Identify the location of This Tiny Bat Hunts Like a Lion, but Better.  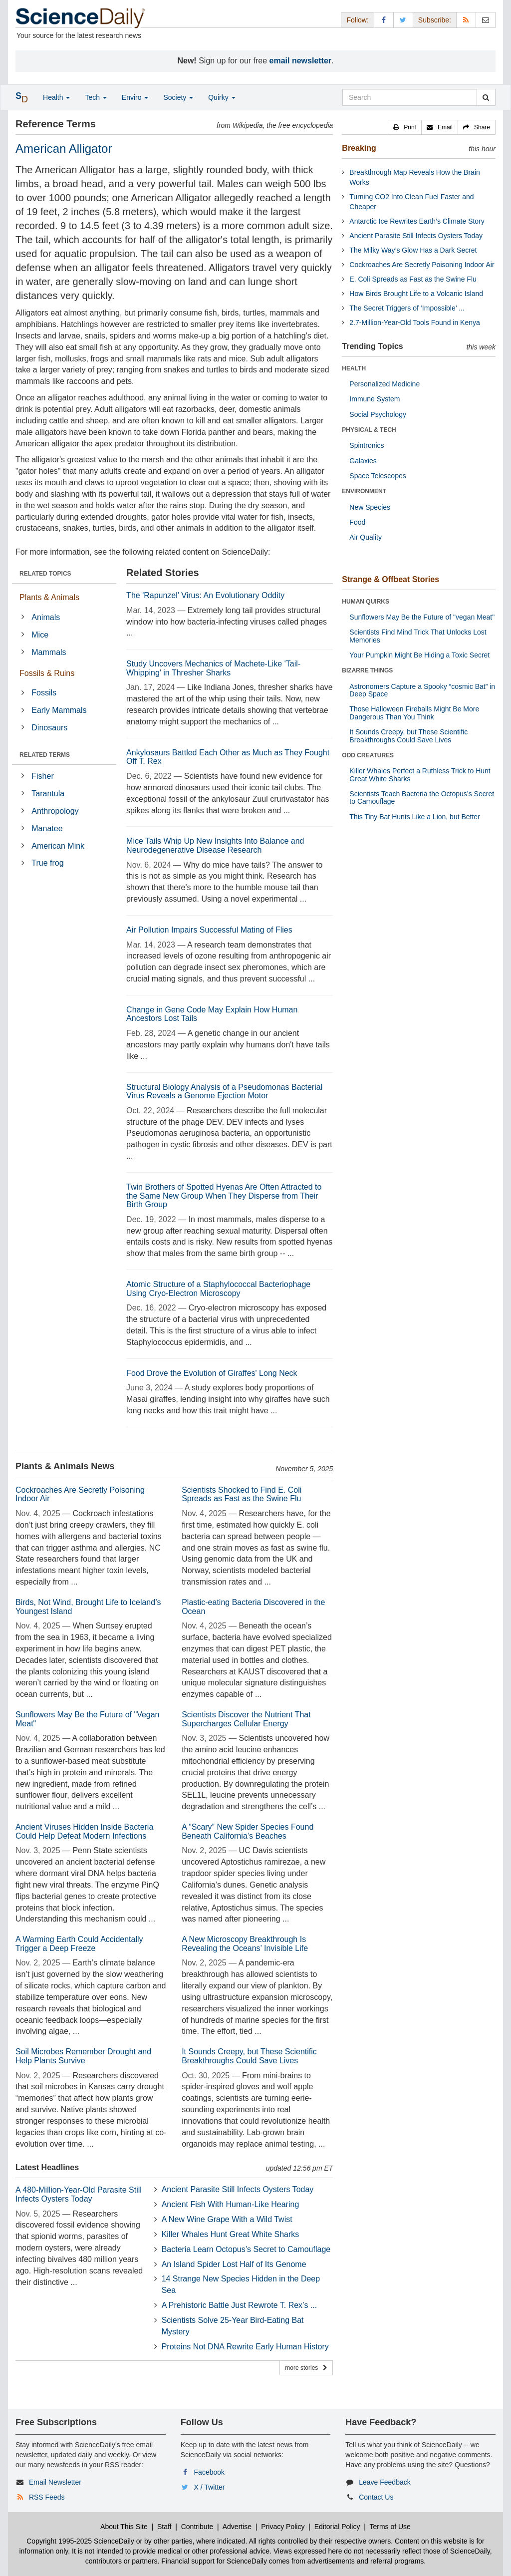
(414, 817).